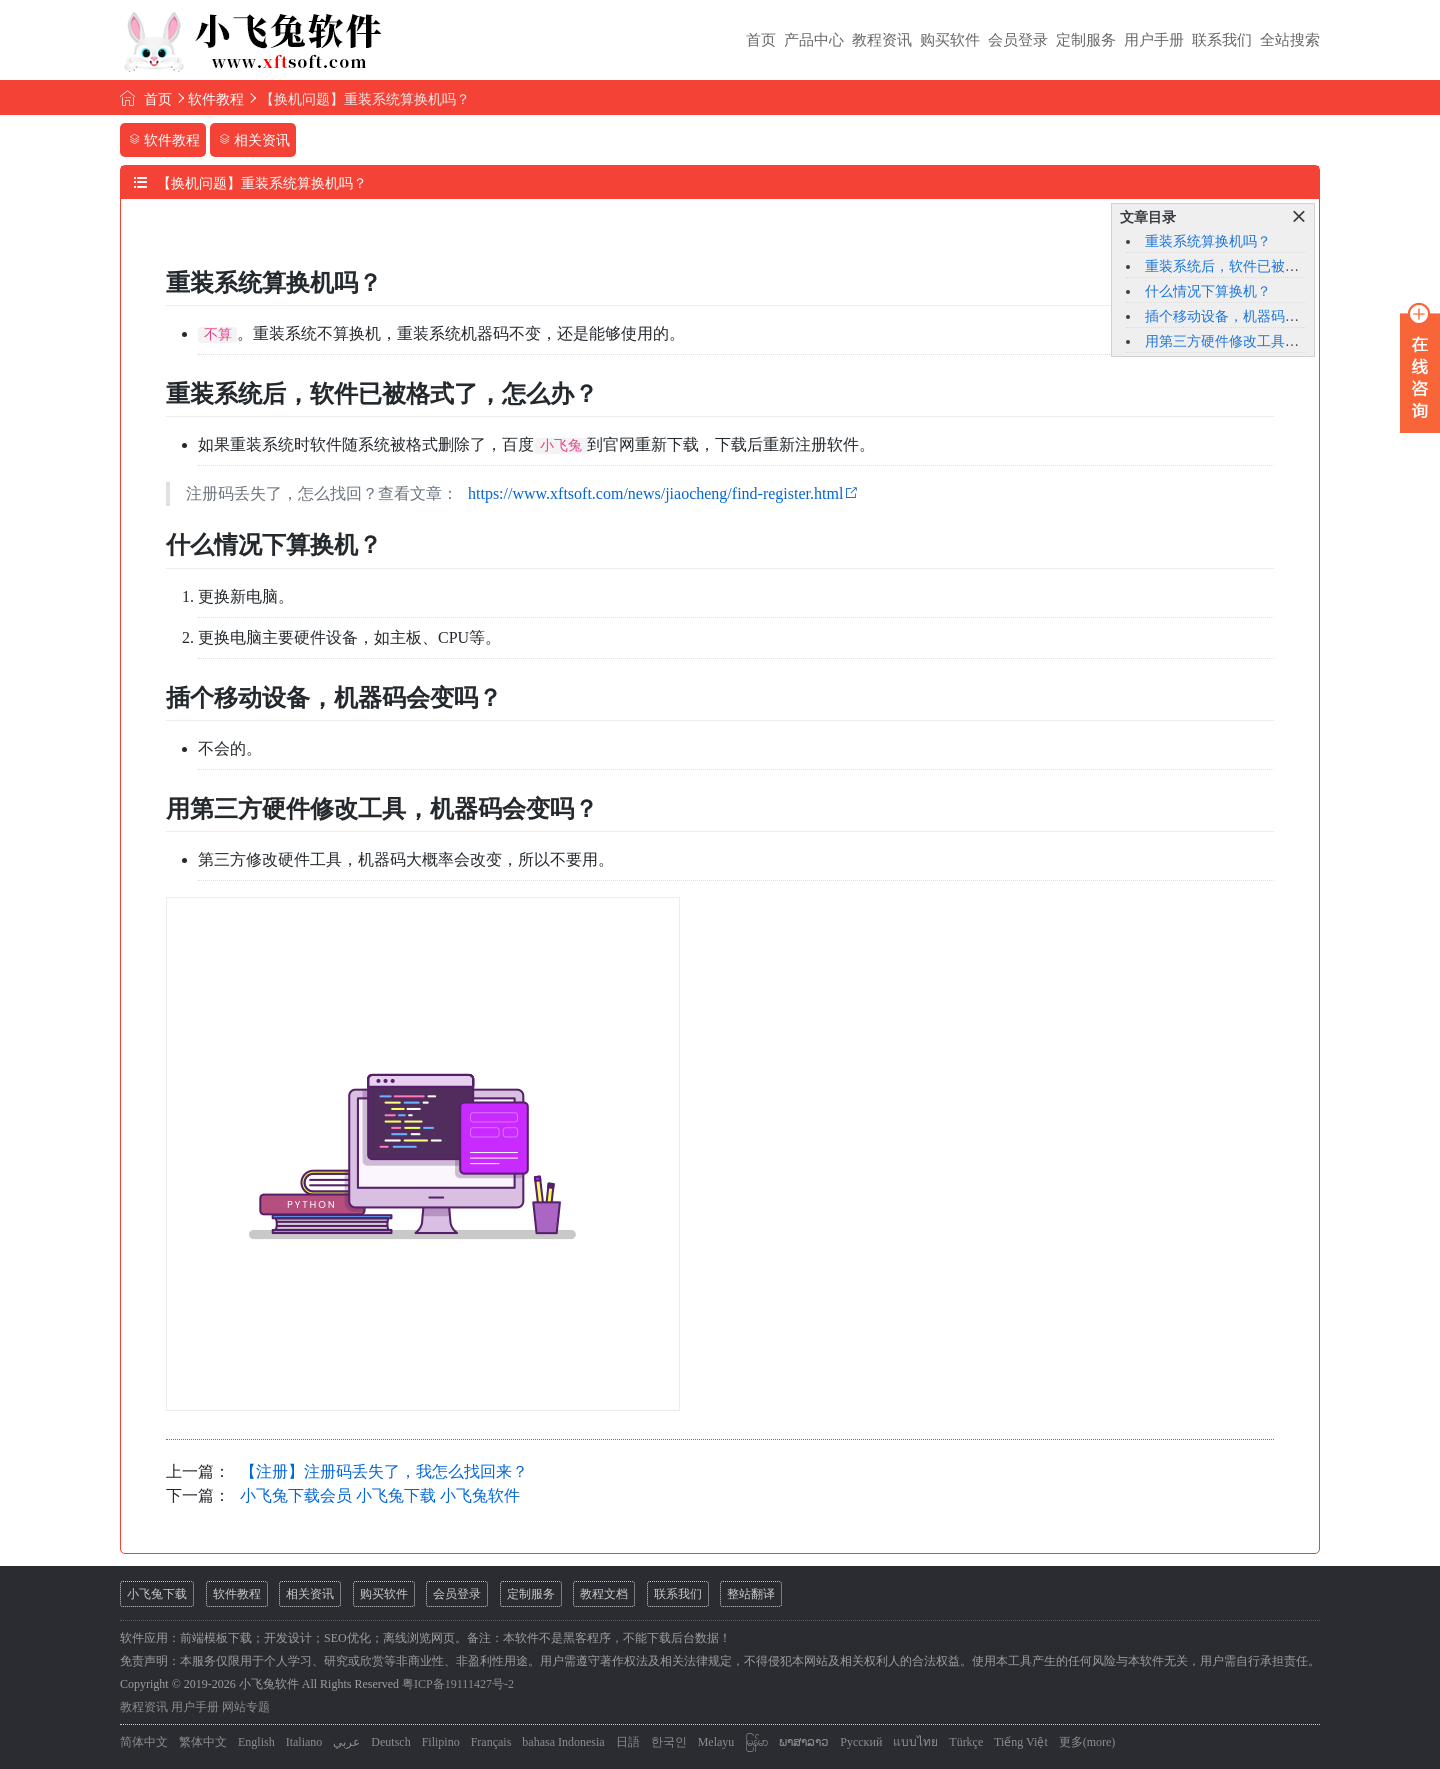 The width and height of the screenshot is (1440, 1769). What do you see at coordinates (1018, 40) in the screenshot?
I see `会员登录` at bounding box center [1018, 40].